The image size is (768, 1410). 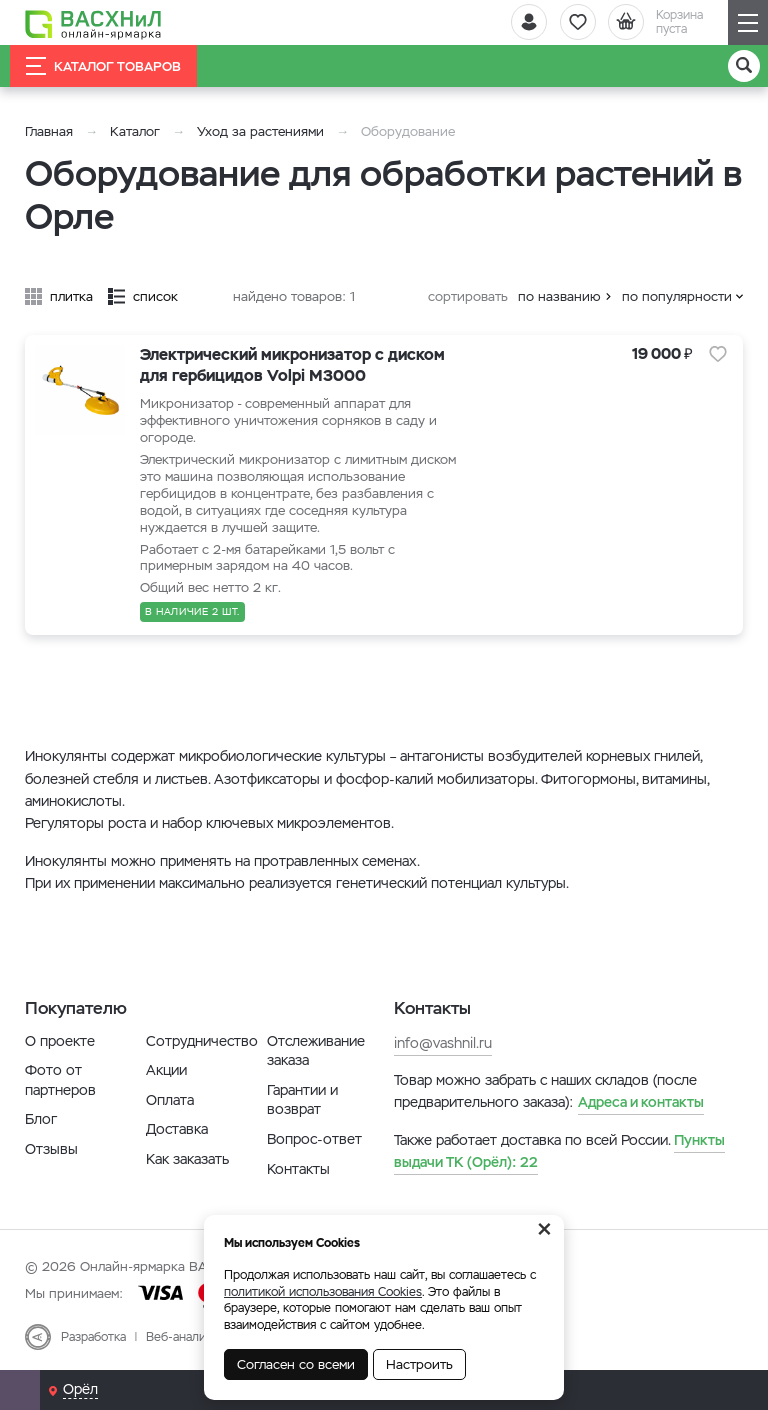 I want to click on Блог, so click(x=41, y=1119).